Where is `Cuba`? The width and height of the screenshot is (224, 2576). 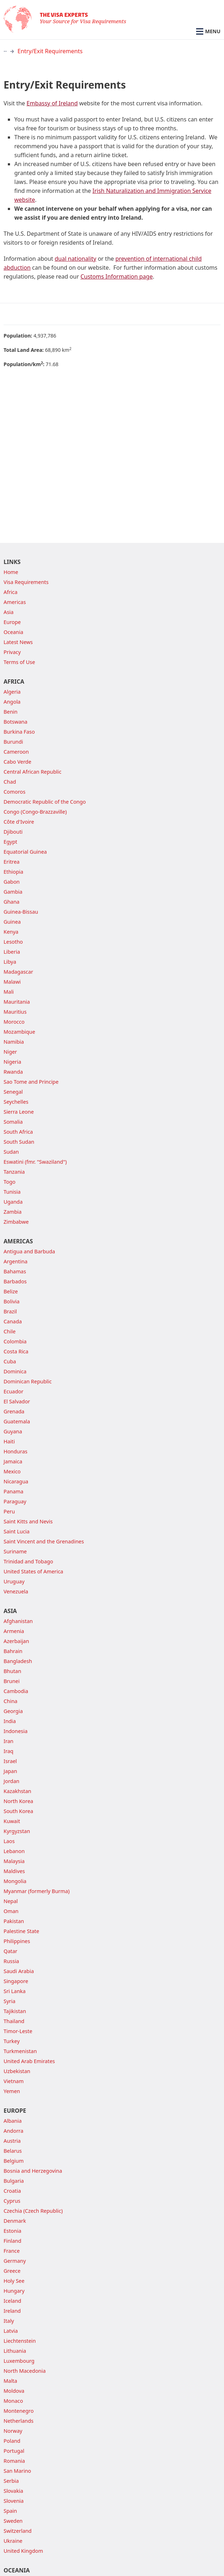 Cuba is located at coordinates (10, 1361).